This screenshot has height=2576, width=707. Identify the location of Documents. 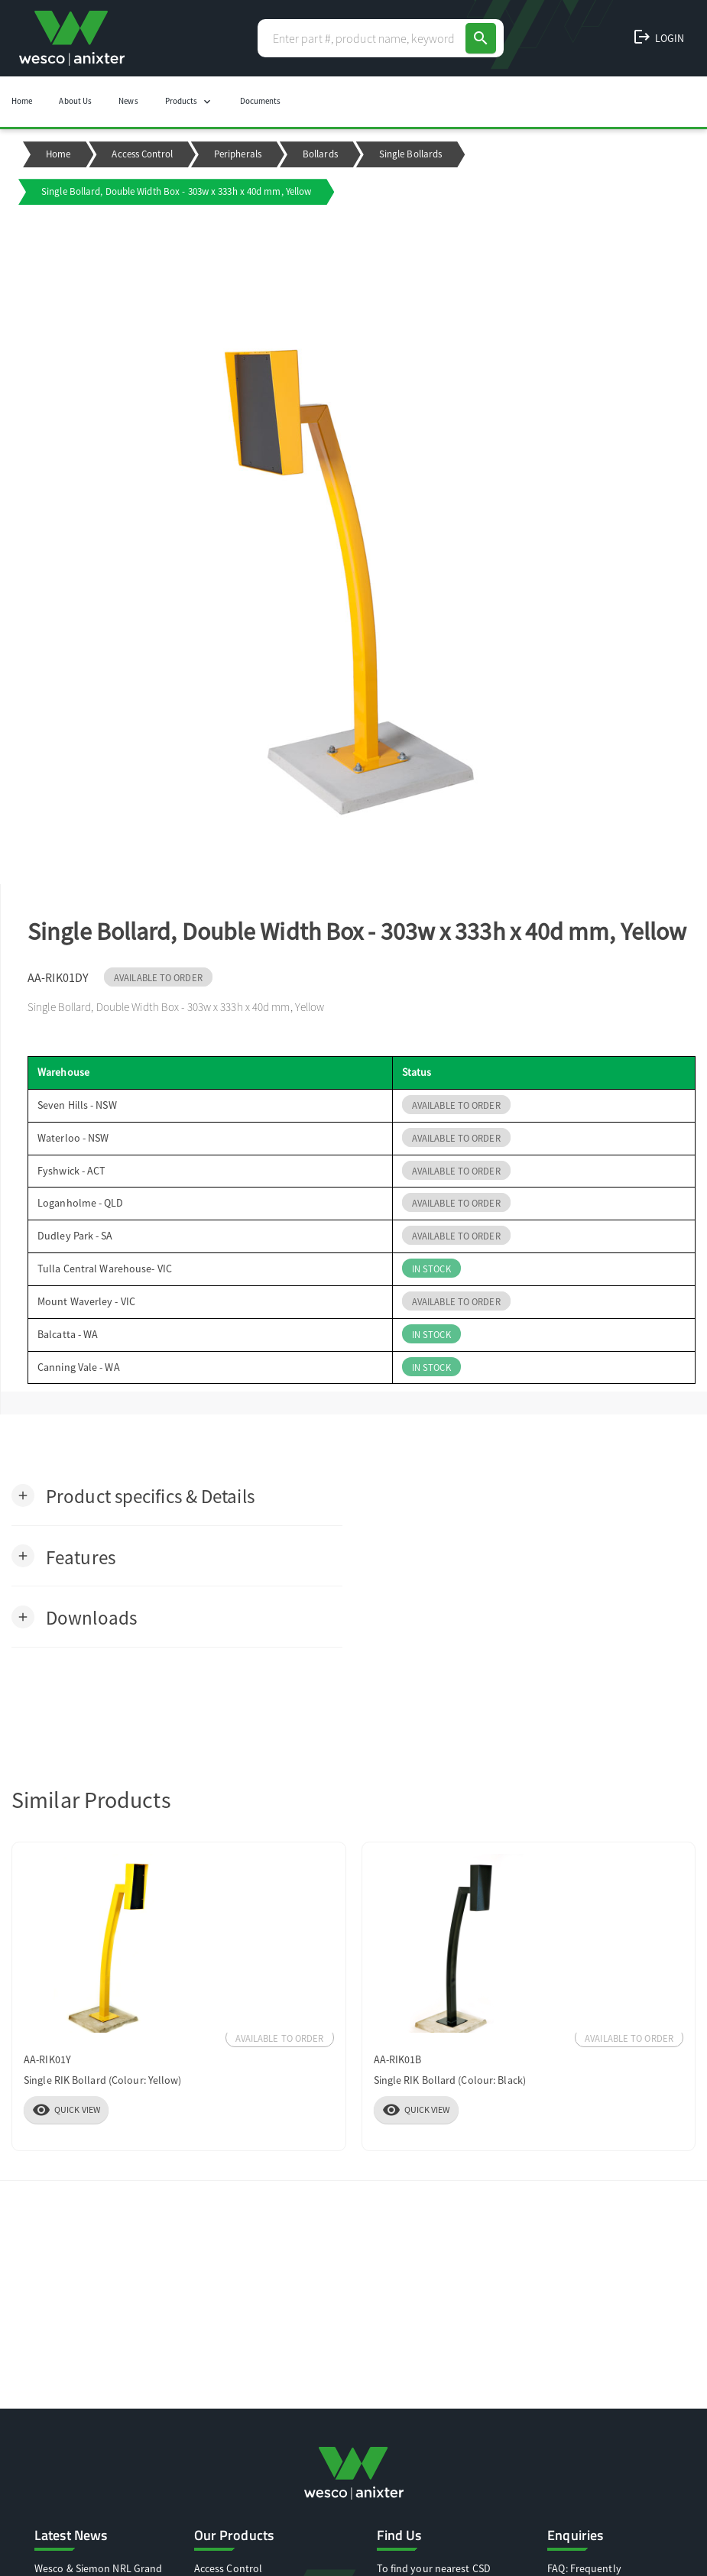
(260, 101).